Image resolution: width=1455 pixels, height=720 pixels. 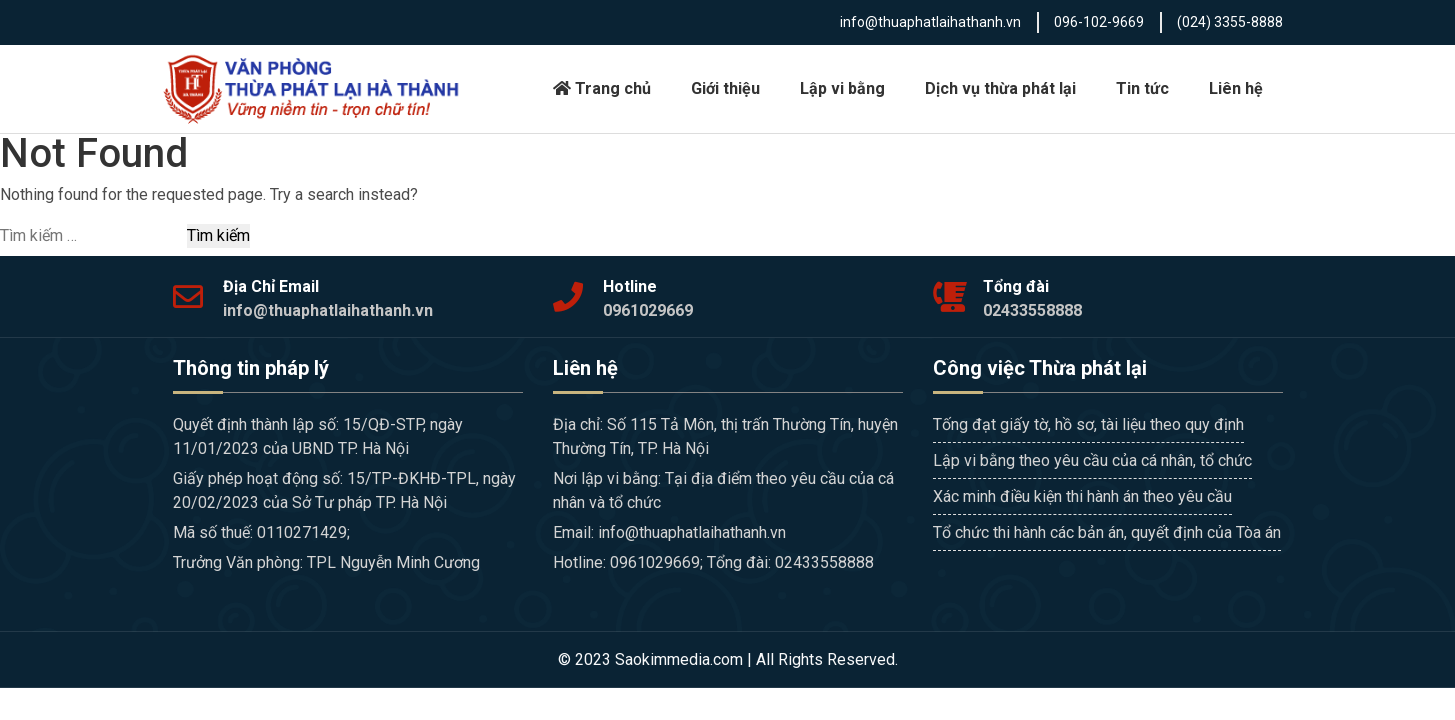 I want to click on 096-102-9669, so click(x=1099, y=22).